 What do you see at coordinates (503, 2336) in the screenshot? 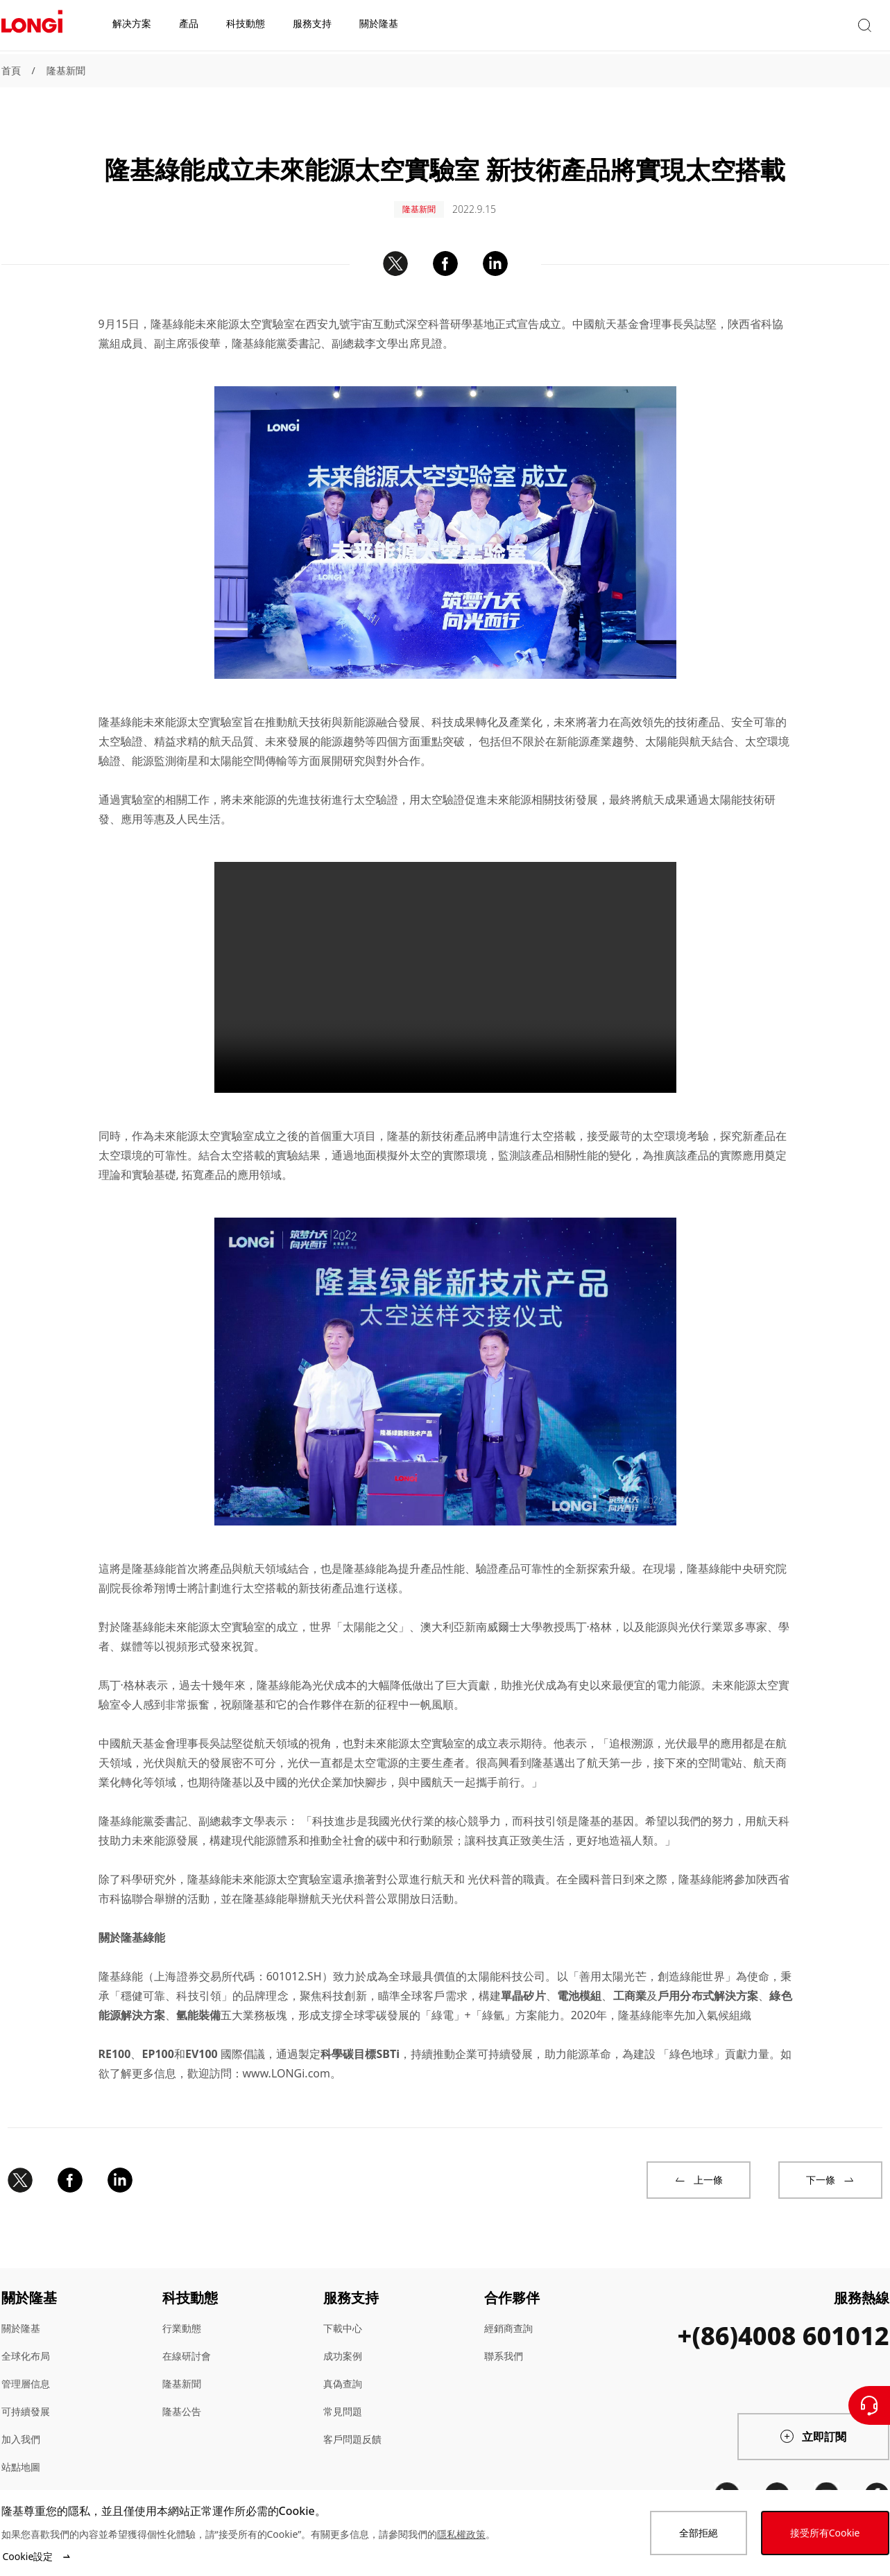
I see `聯系我們` at bounding box center [503, 2336].